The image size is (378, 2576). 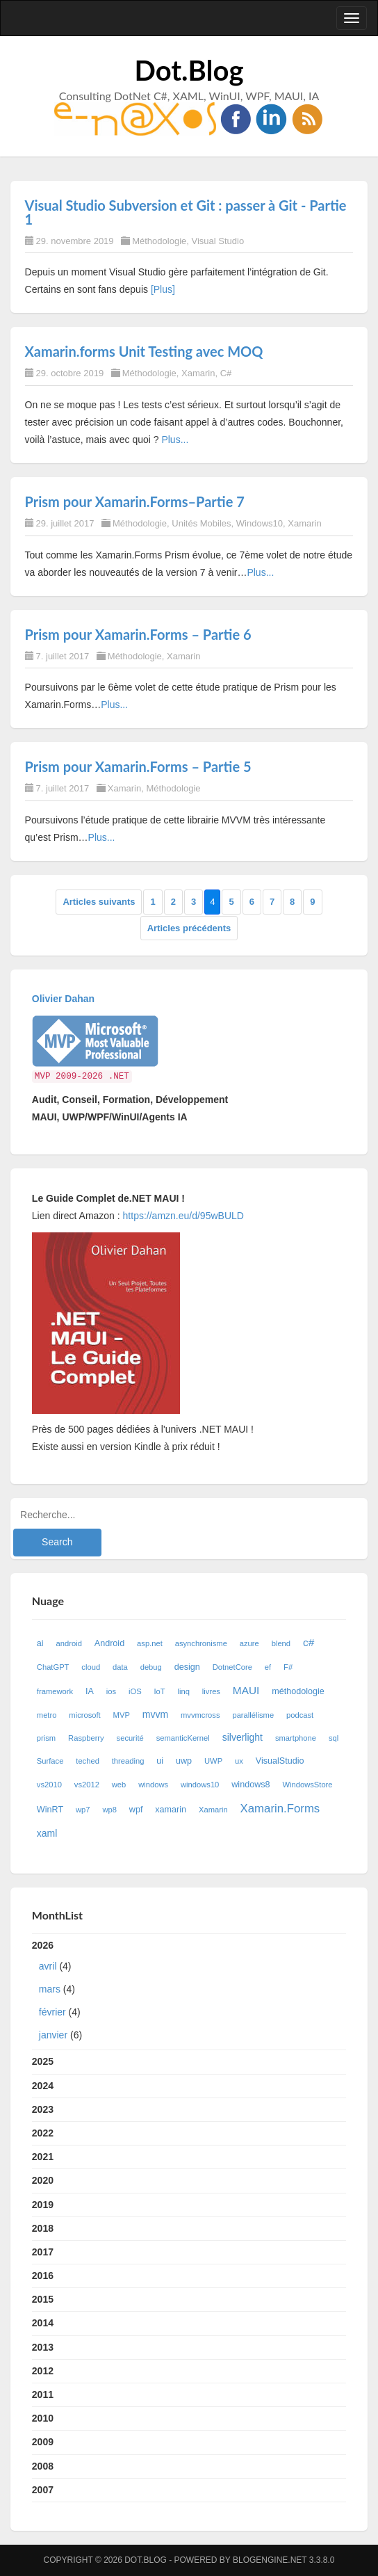 I want to click on framework, so click(x=55, y=1691).